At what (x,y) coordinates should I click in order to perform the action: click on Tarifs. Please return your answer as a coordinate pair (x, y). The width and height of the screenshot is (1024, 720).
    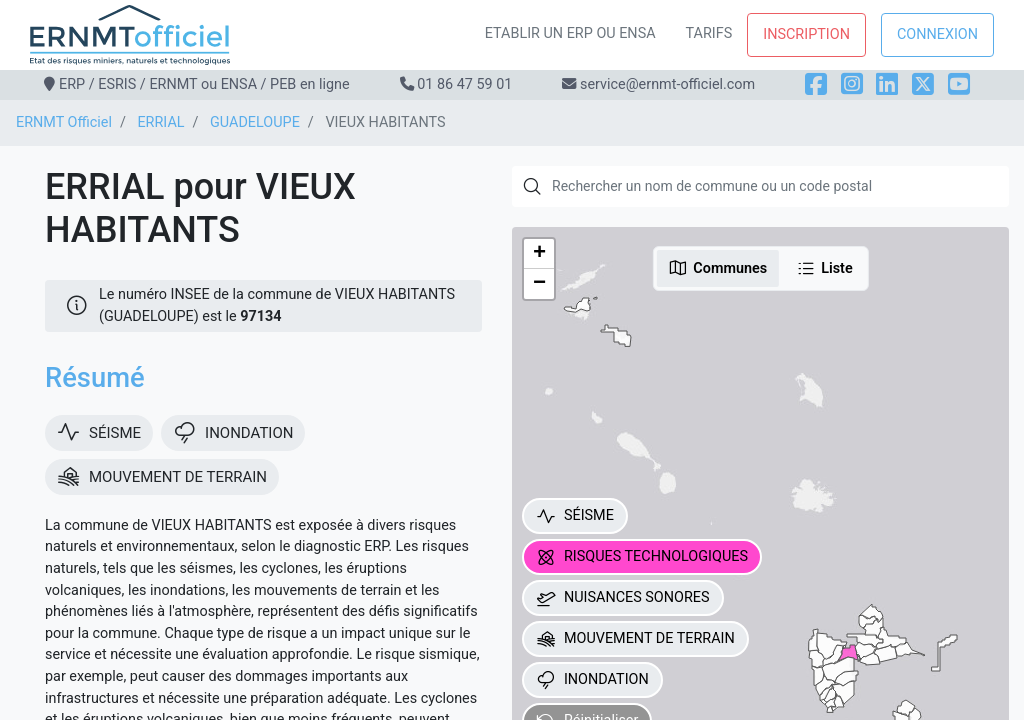
    Looking at the image, I should click on (709, 33).